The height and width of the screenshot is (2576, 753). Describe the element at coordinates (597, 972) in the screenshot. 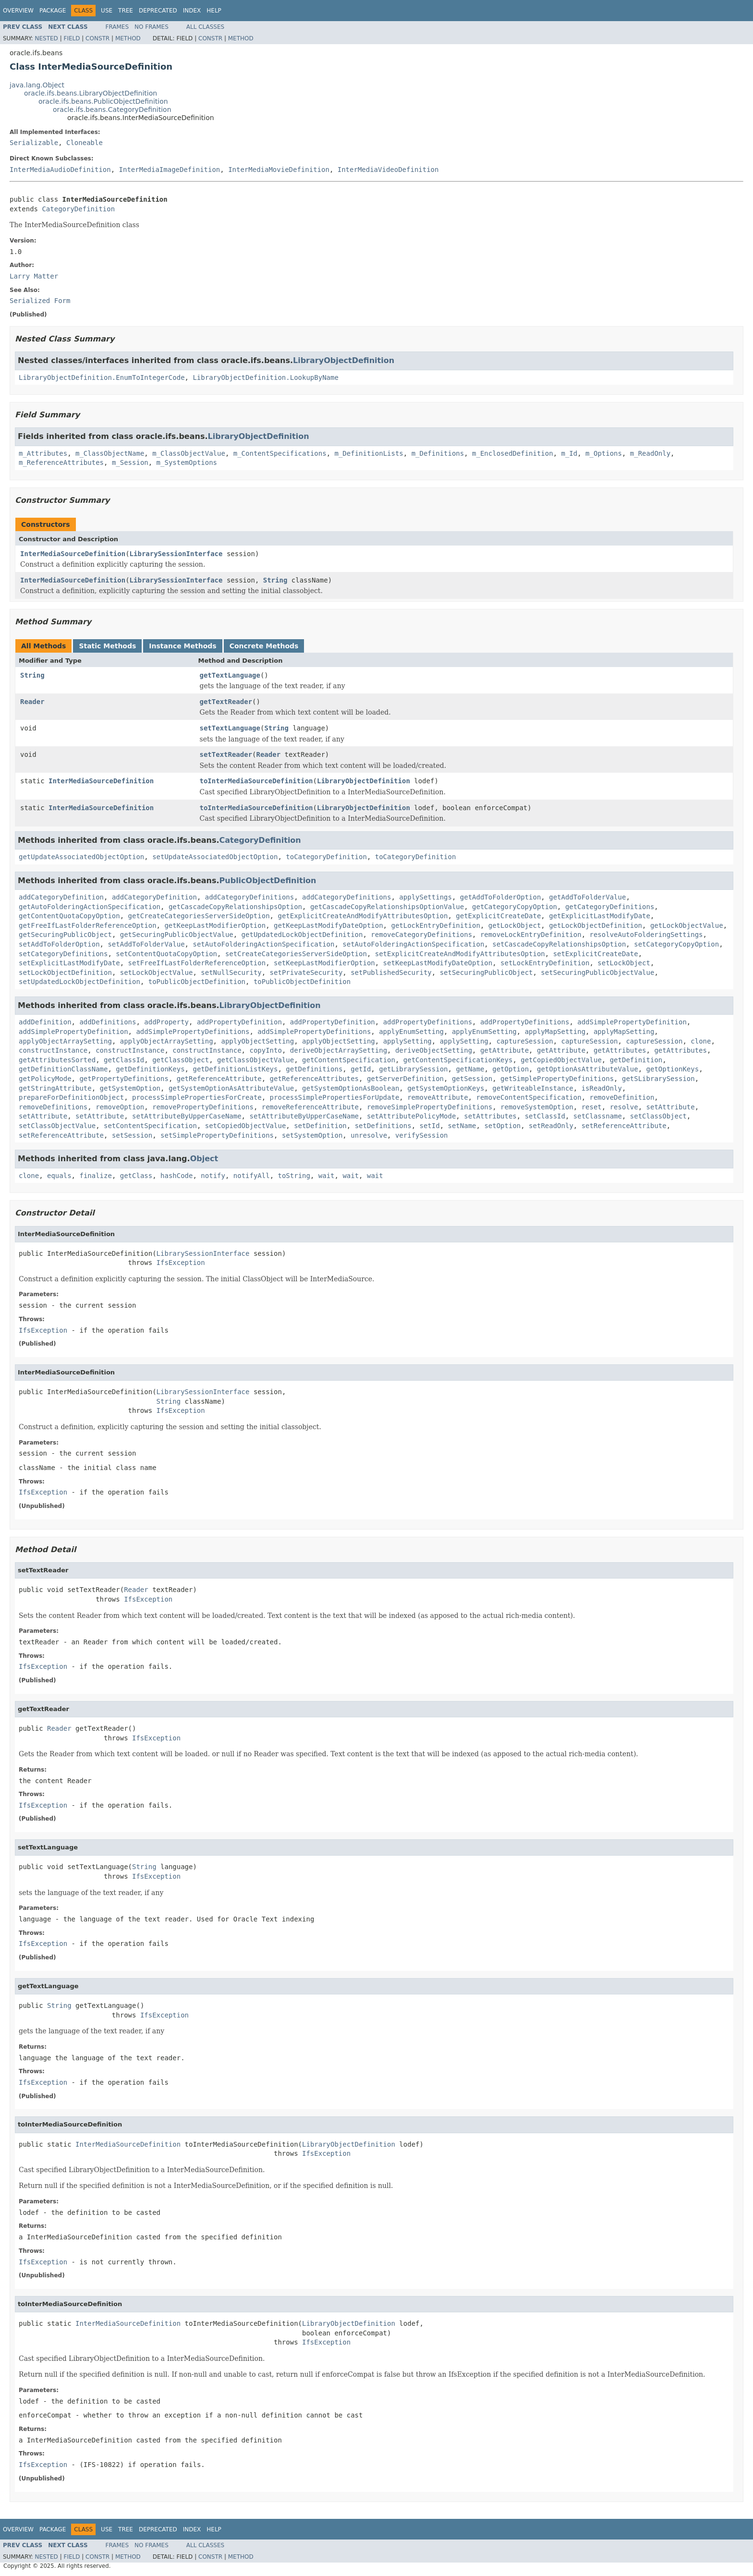

I see `setSecuringPublicObjectValue` at that location.